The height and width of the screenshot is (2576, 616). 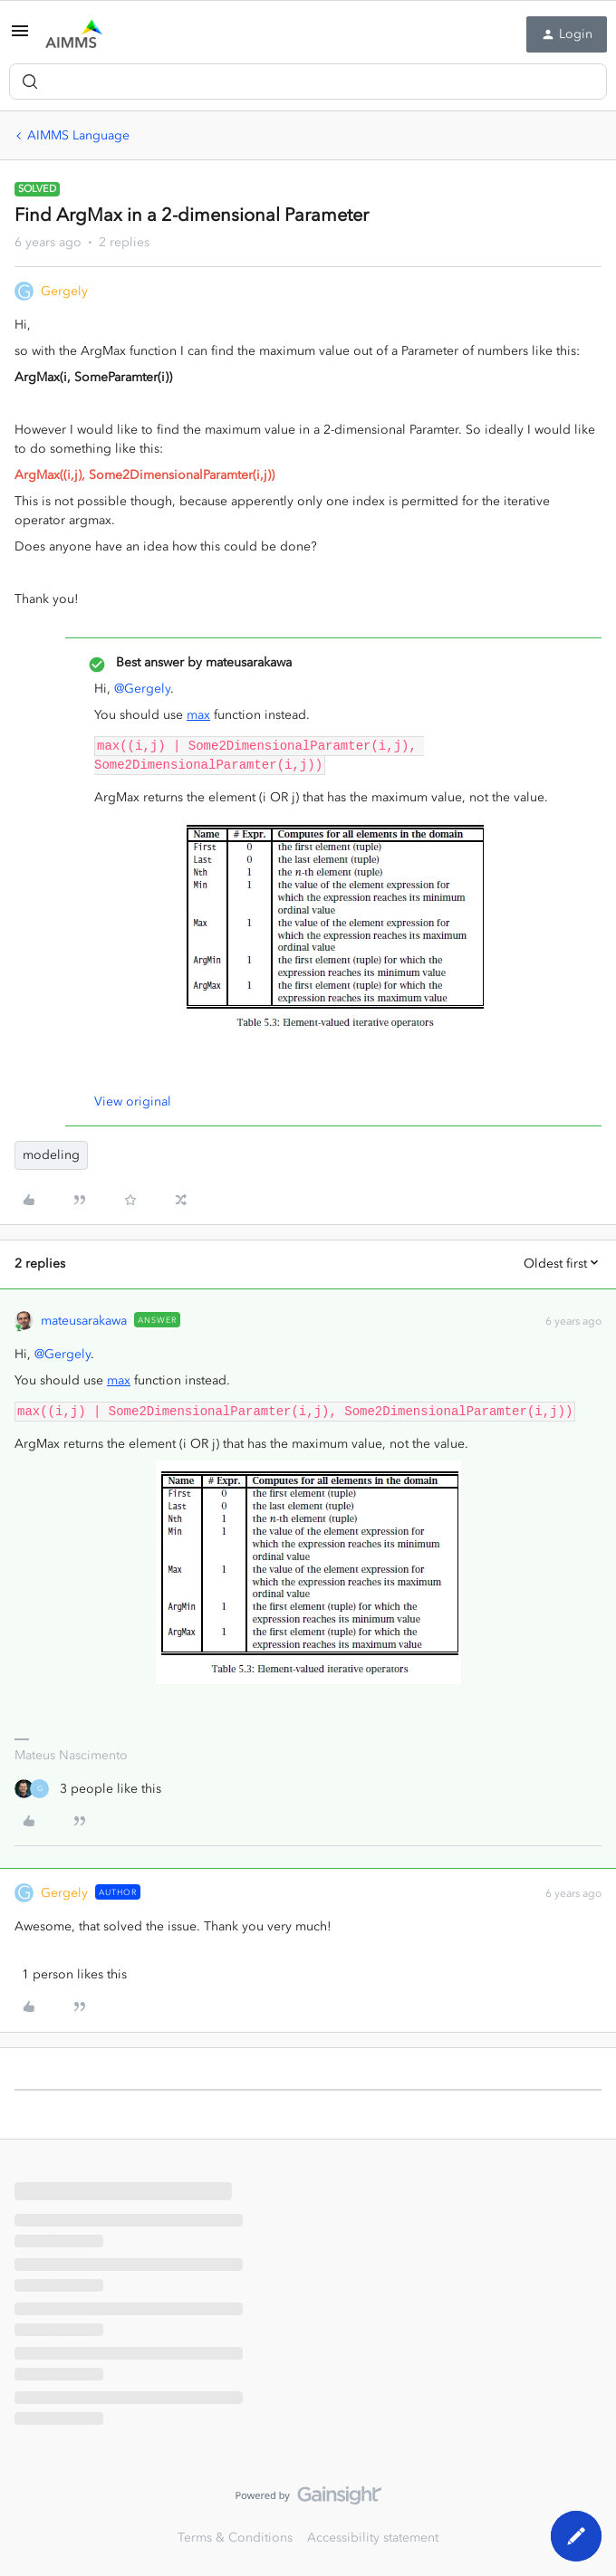 What do you see at coordinates (20, 37) in the screenshot?
I see `[button]` at bounding box center [20, 37].